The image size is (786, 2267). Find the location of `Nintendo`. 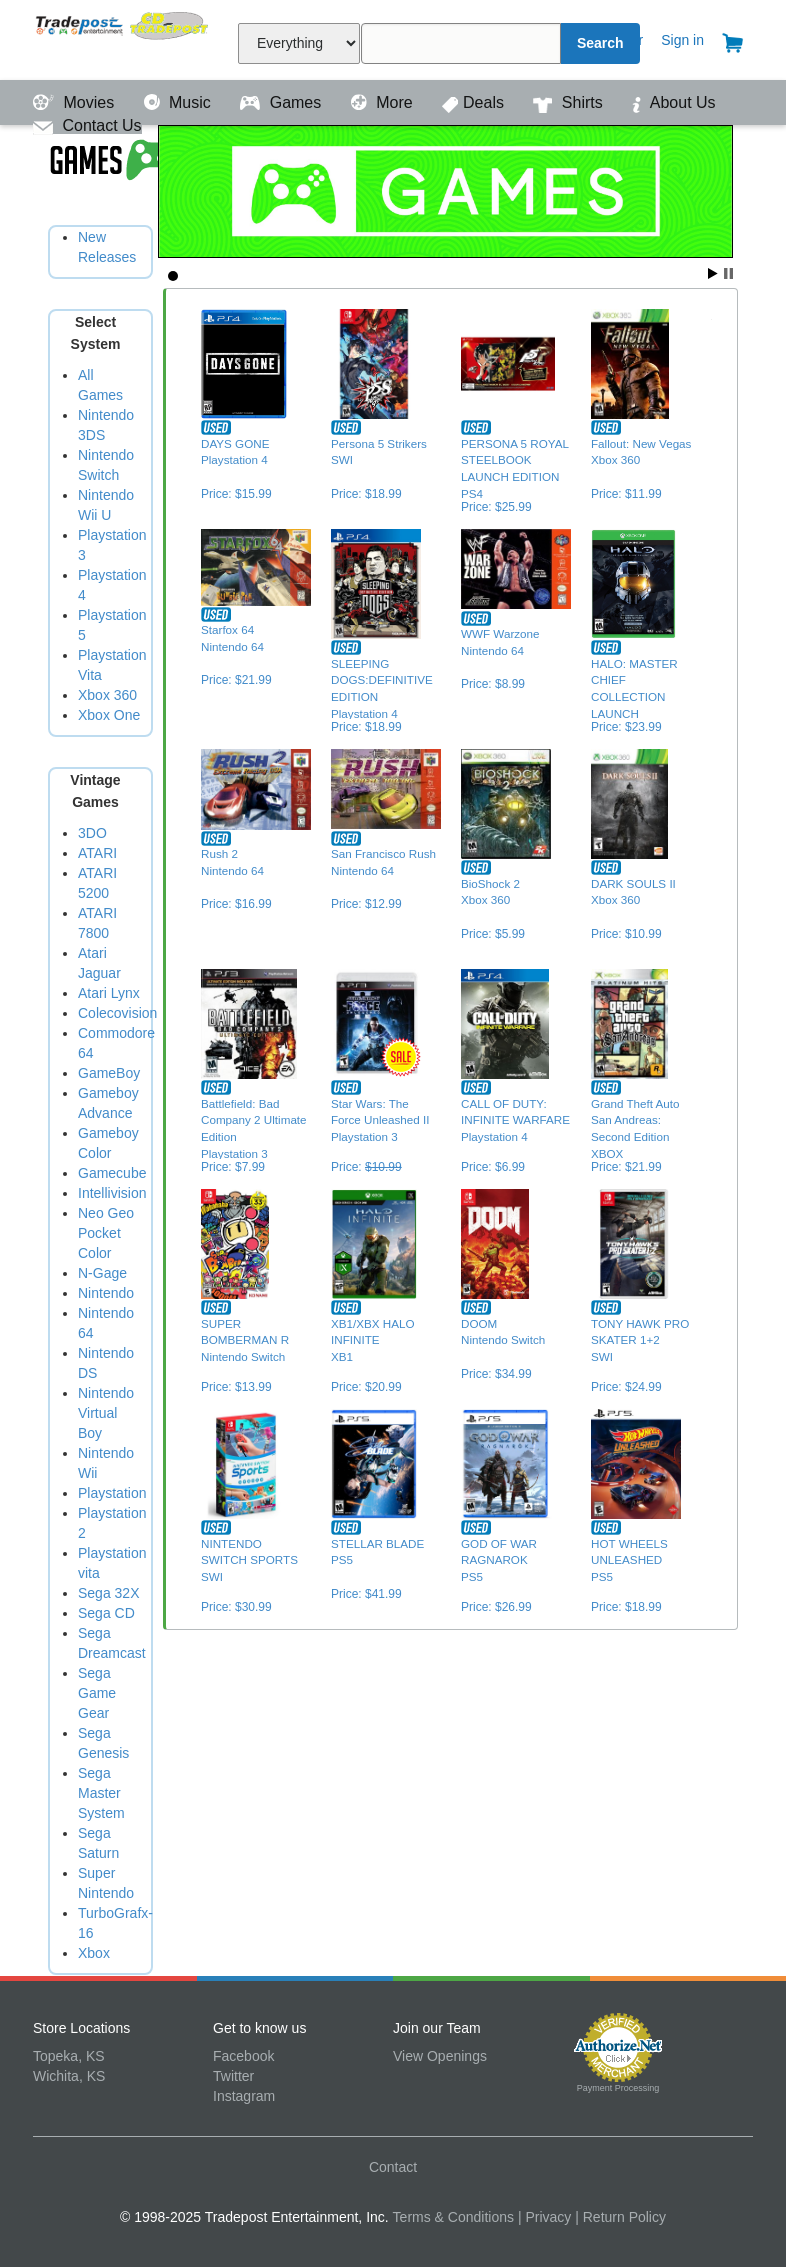

Nintendo is located at coordinates (106, 1293).